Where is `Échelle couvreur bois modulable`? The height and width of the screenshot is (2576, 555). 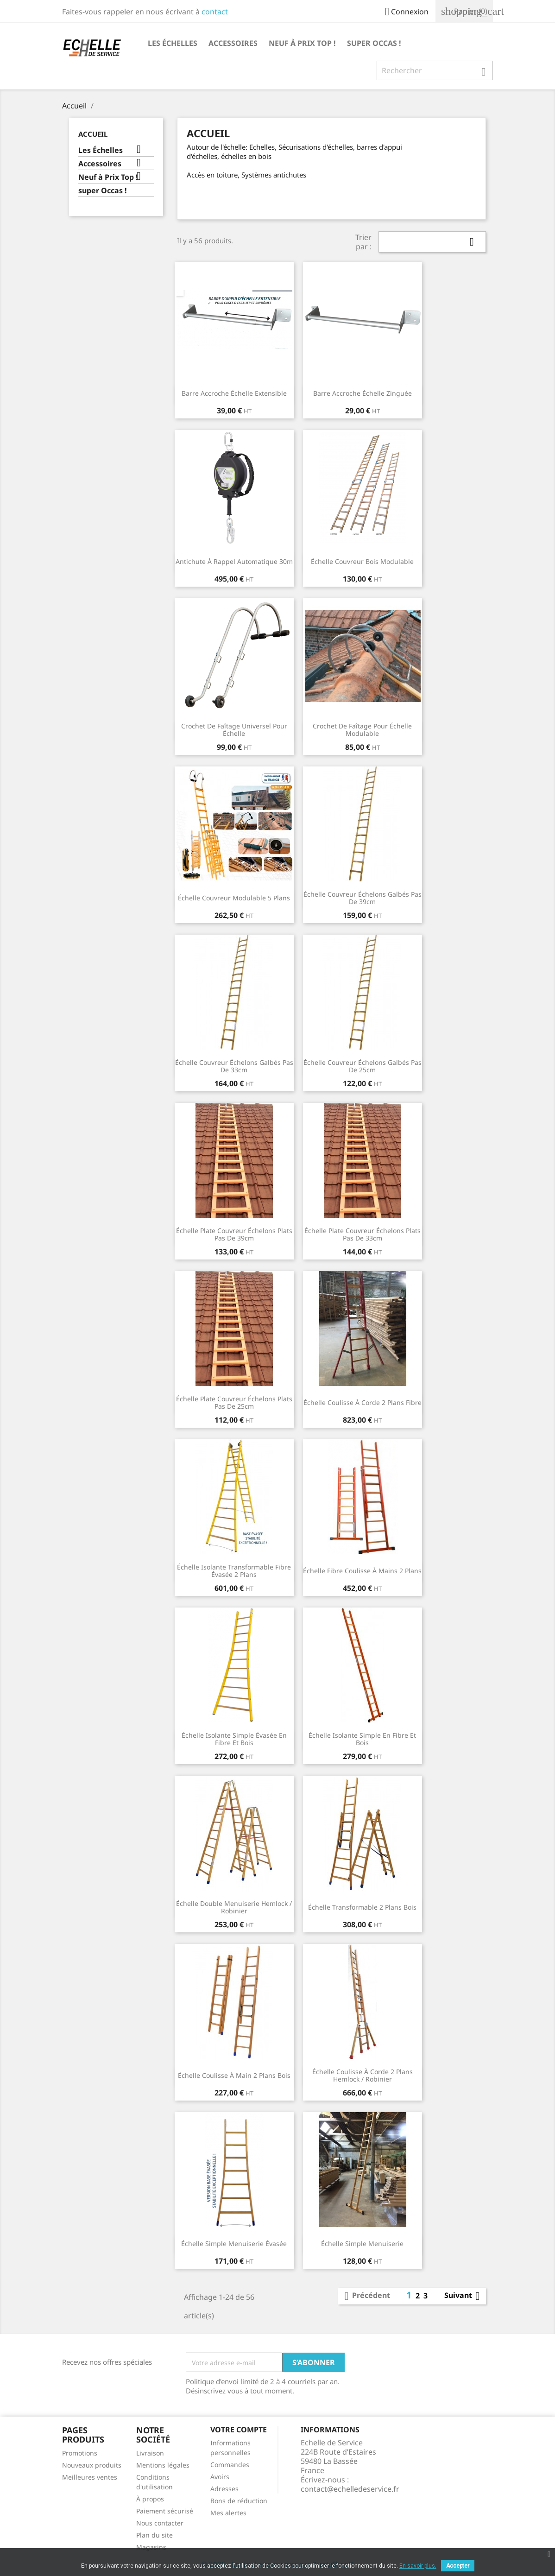 Échelle couvreur bois modulable is located at coordinates (362, 561).